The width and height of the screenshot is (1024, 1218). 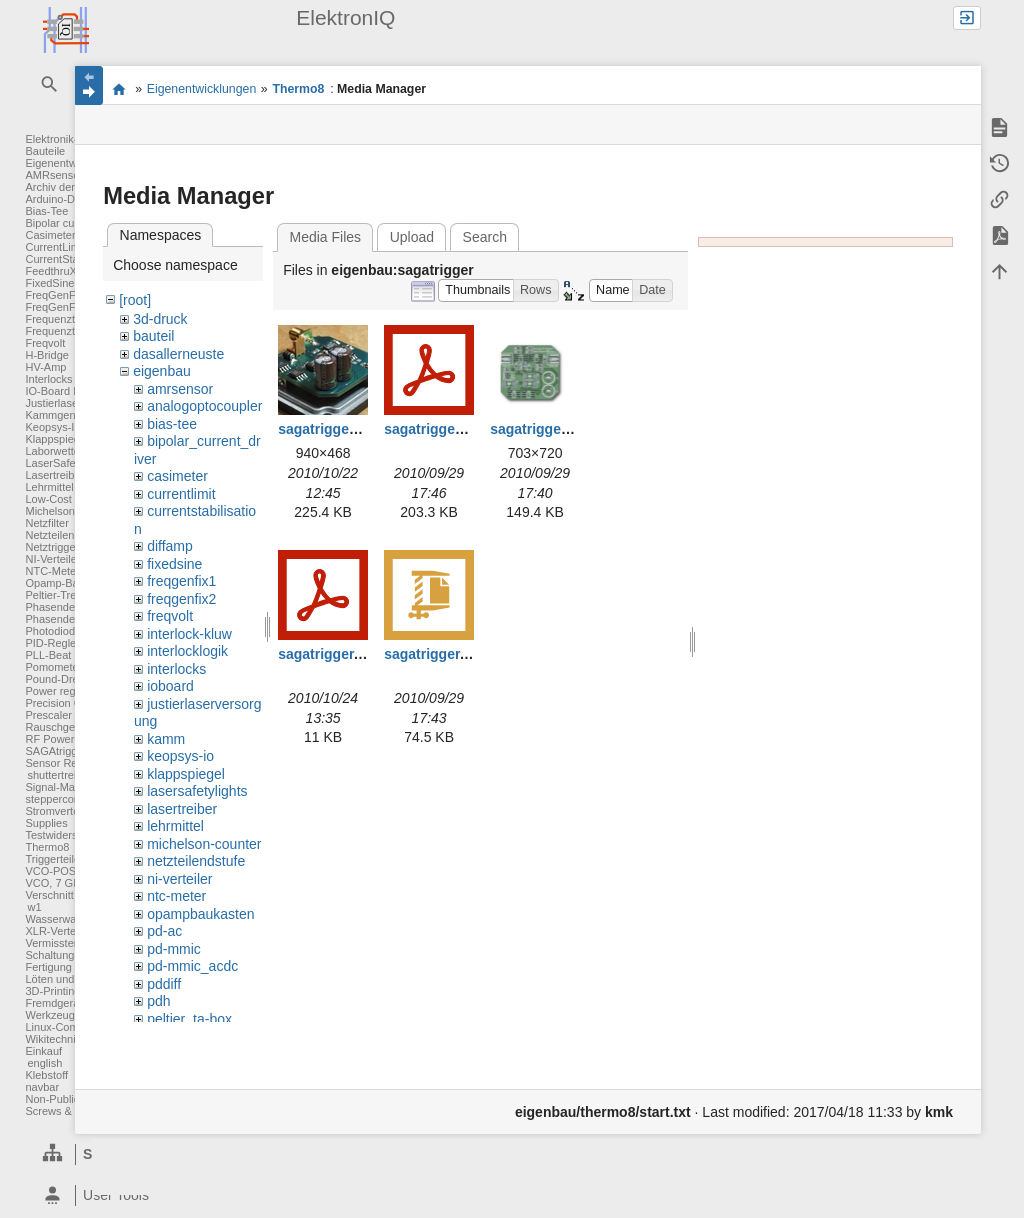 I want to click on Bauteile, so click(x=45, y=151).